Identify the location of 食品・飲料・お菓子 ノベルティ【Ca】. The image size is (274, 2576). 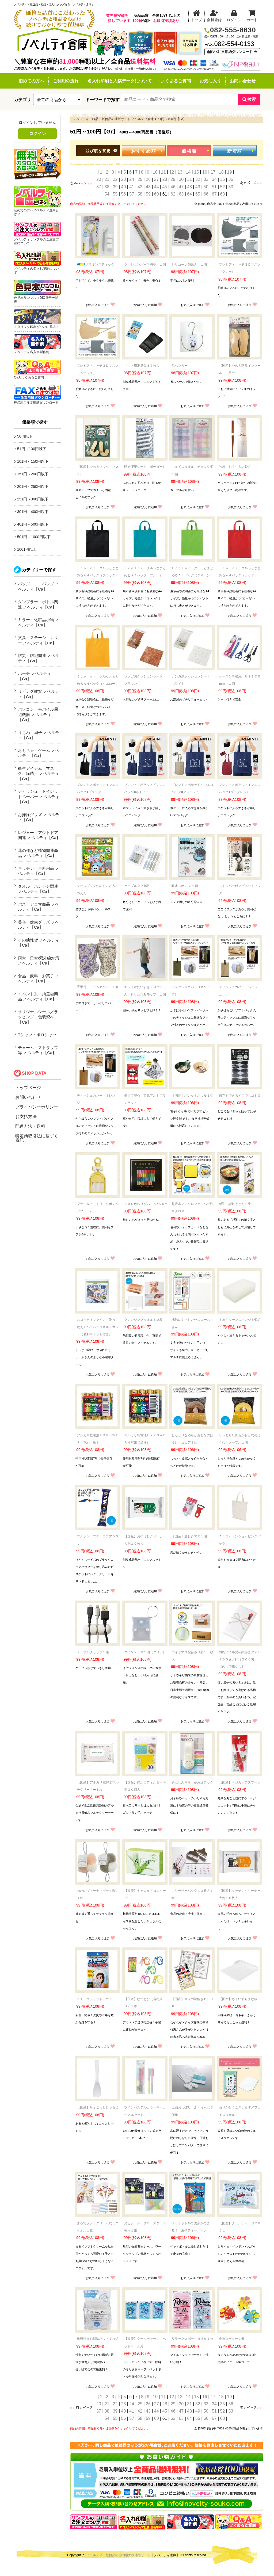
(38, 978).